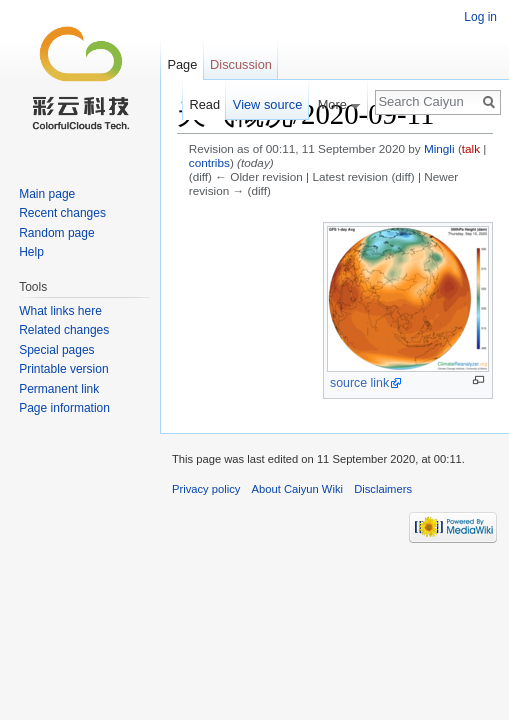 The height and width of the screenshot is (720, 509). I want to click on contribs, so click(209, 162).